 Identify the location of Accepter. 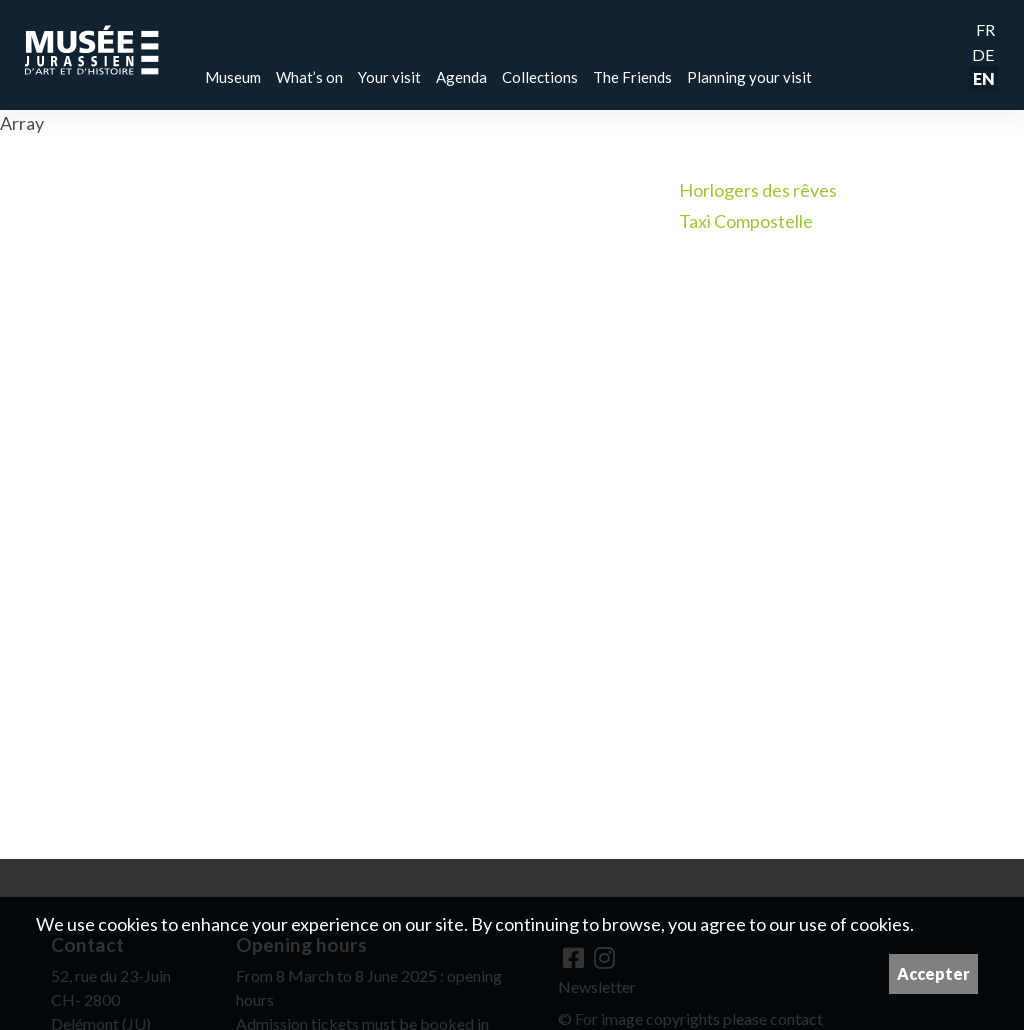
(933, 973).